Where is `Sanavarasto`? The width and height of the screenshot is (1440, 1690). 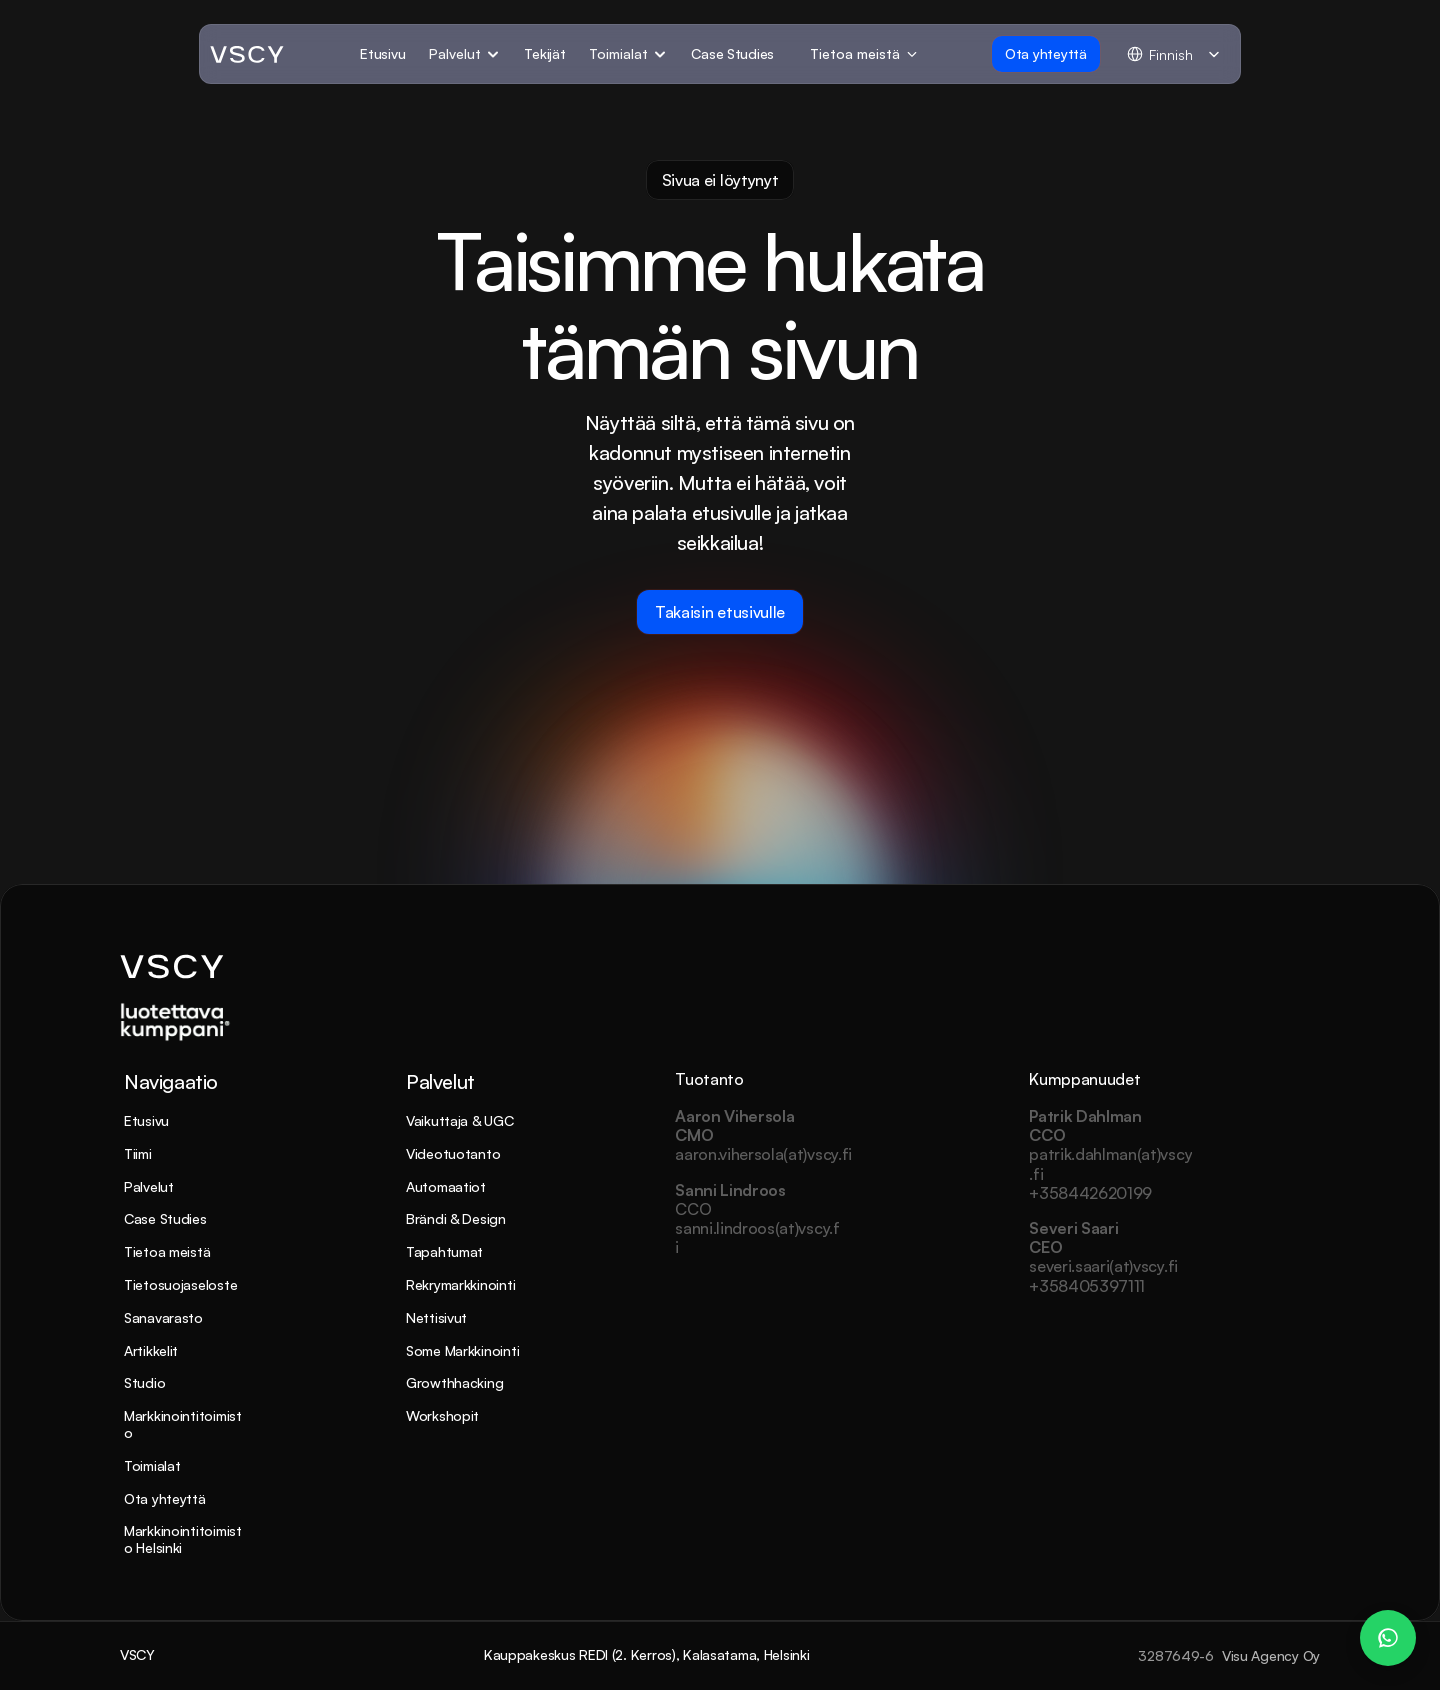
Sanavarasto is located at coordinates (163, 1317).